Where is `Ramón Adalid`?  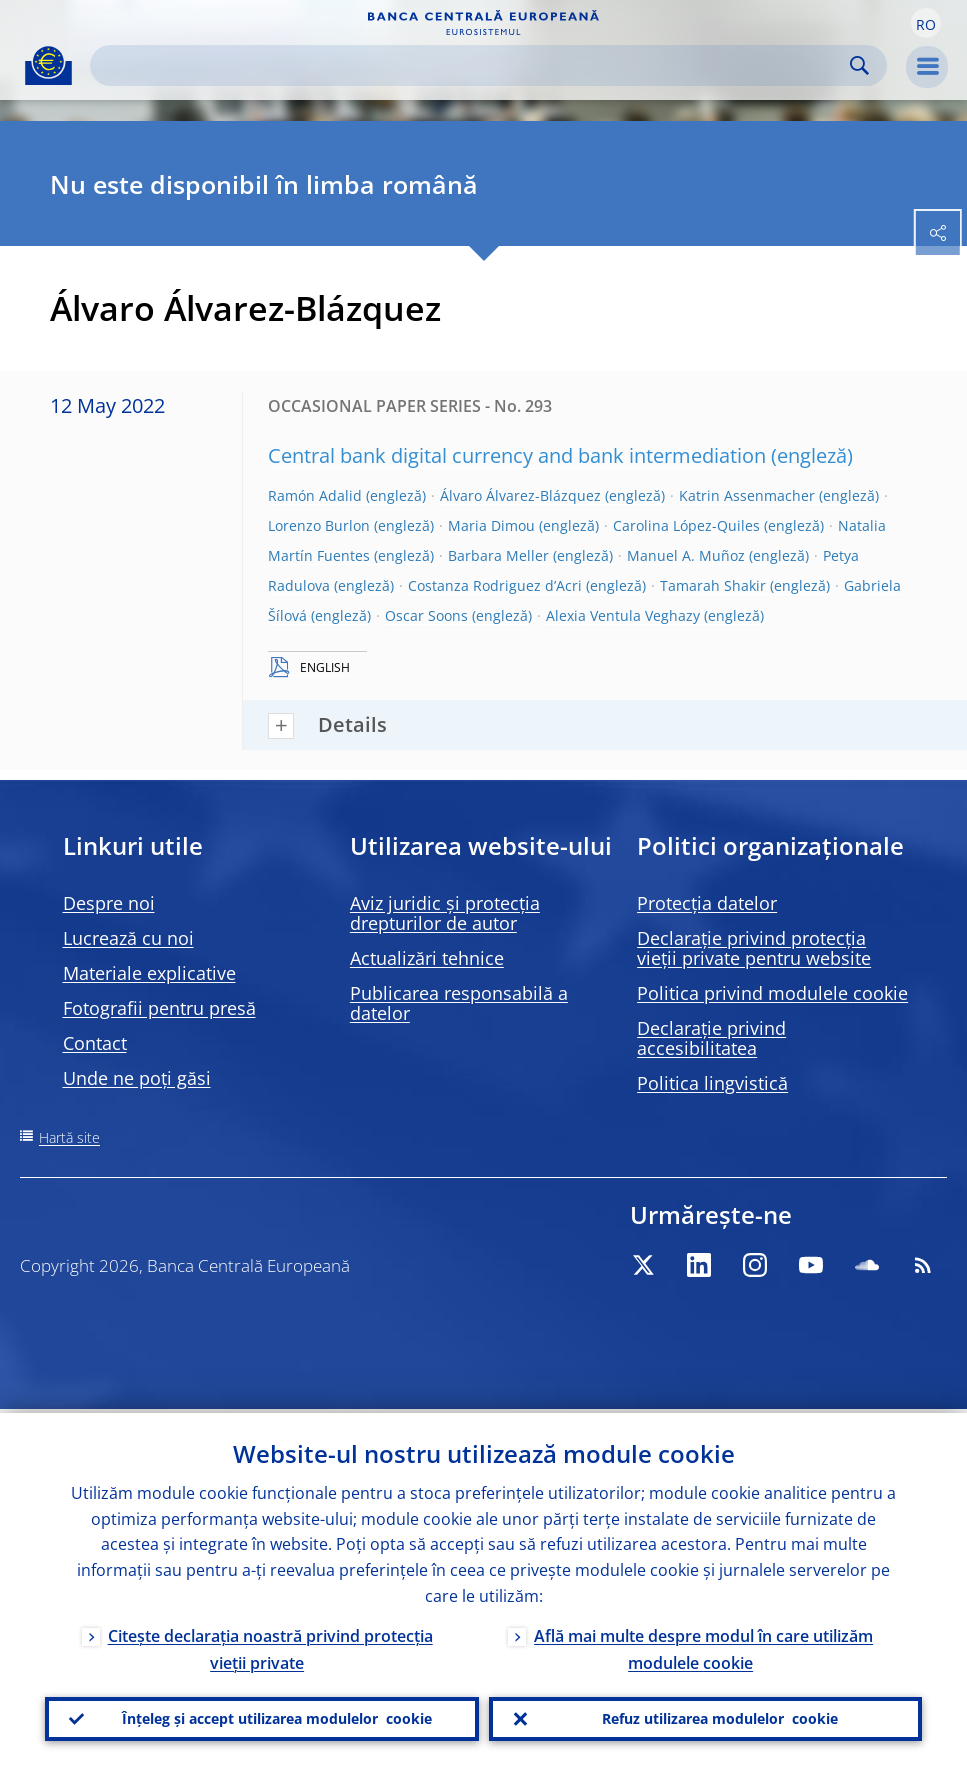
Ramón Adalid is located at coordinates (315, 495).